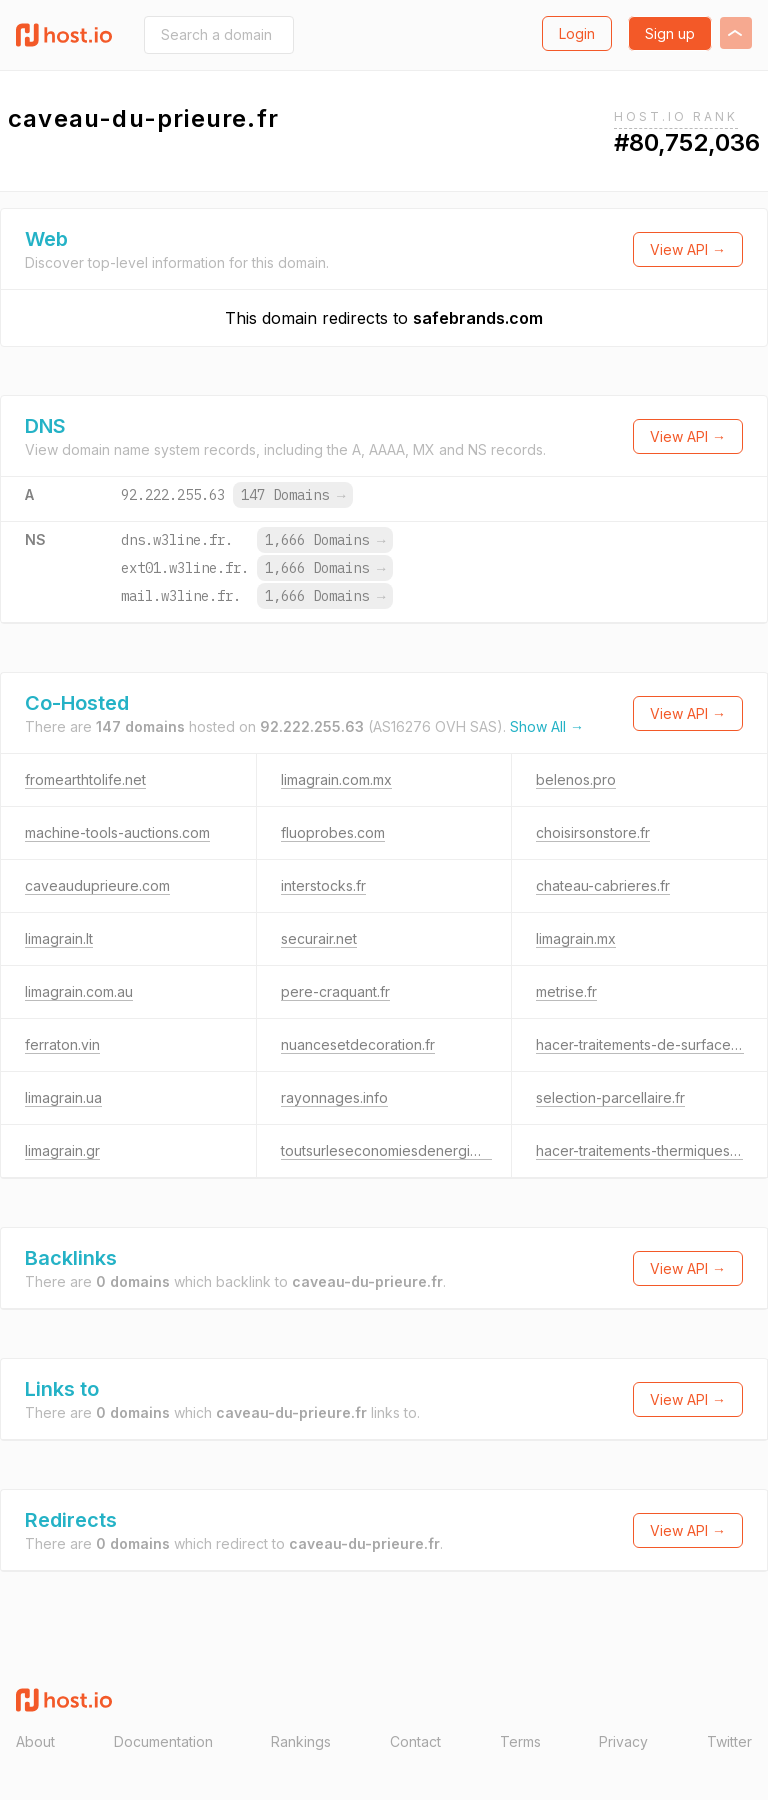 The image size is (768, 1800). What do you see at coordinates (415, 1741) in the screenshot?
I see `Contact` at bounding box center [415, 1741].